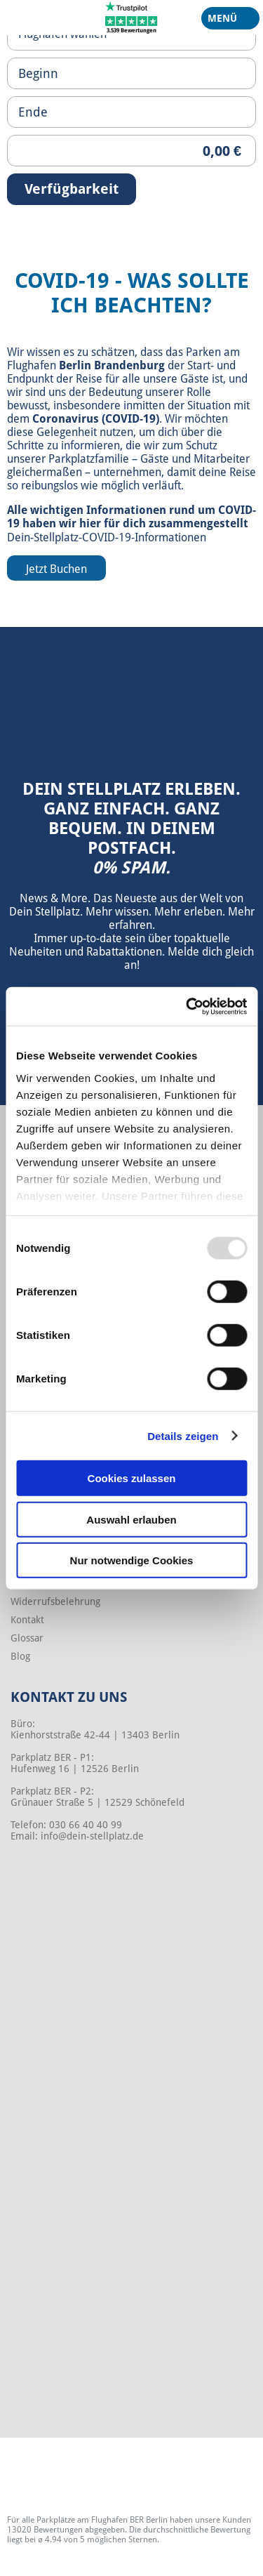  Describe the element at coordinates (225, 21) in the screenshot. I see `Menü` at that location.